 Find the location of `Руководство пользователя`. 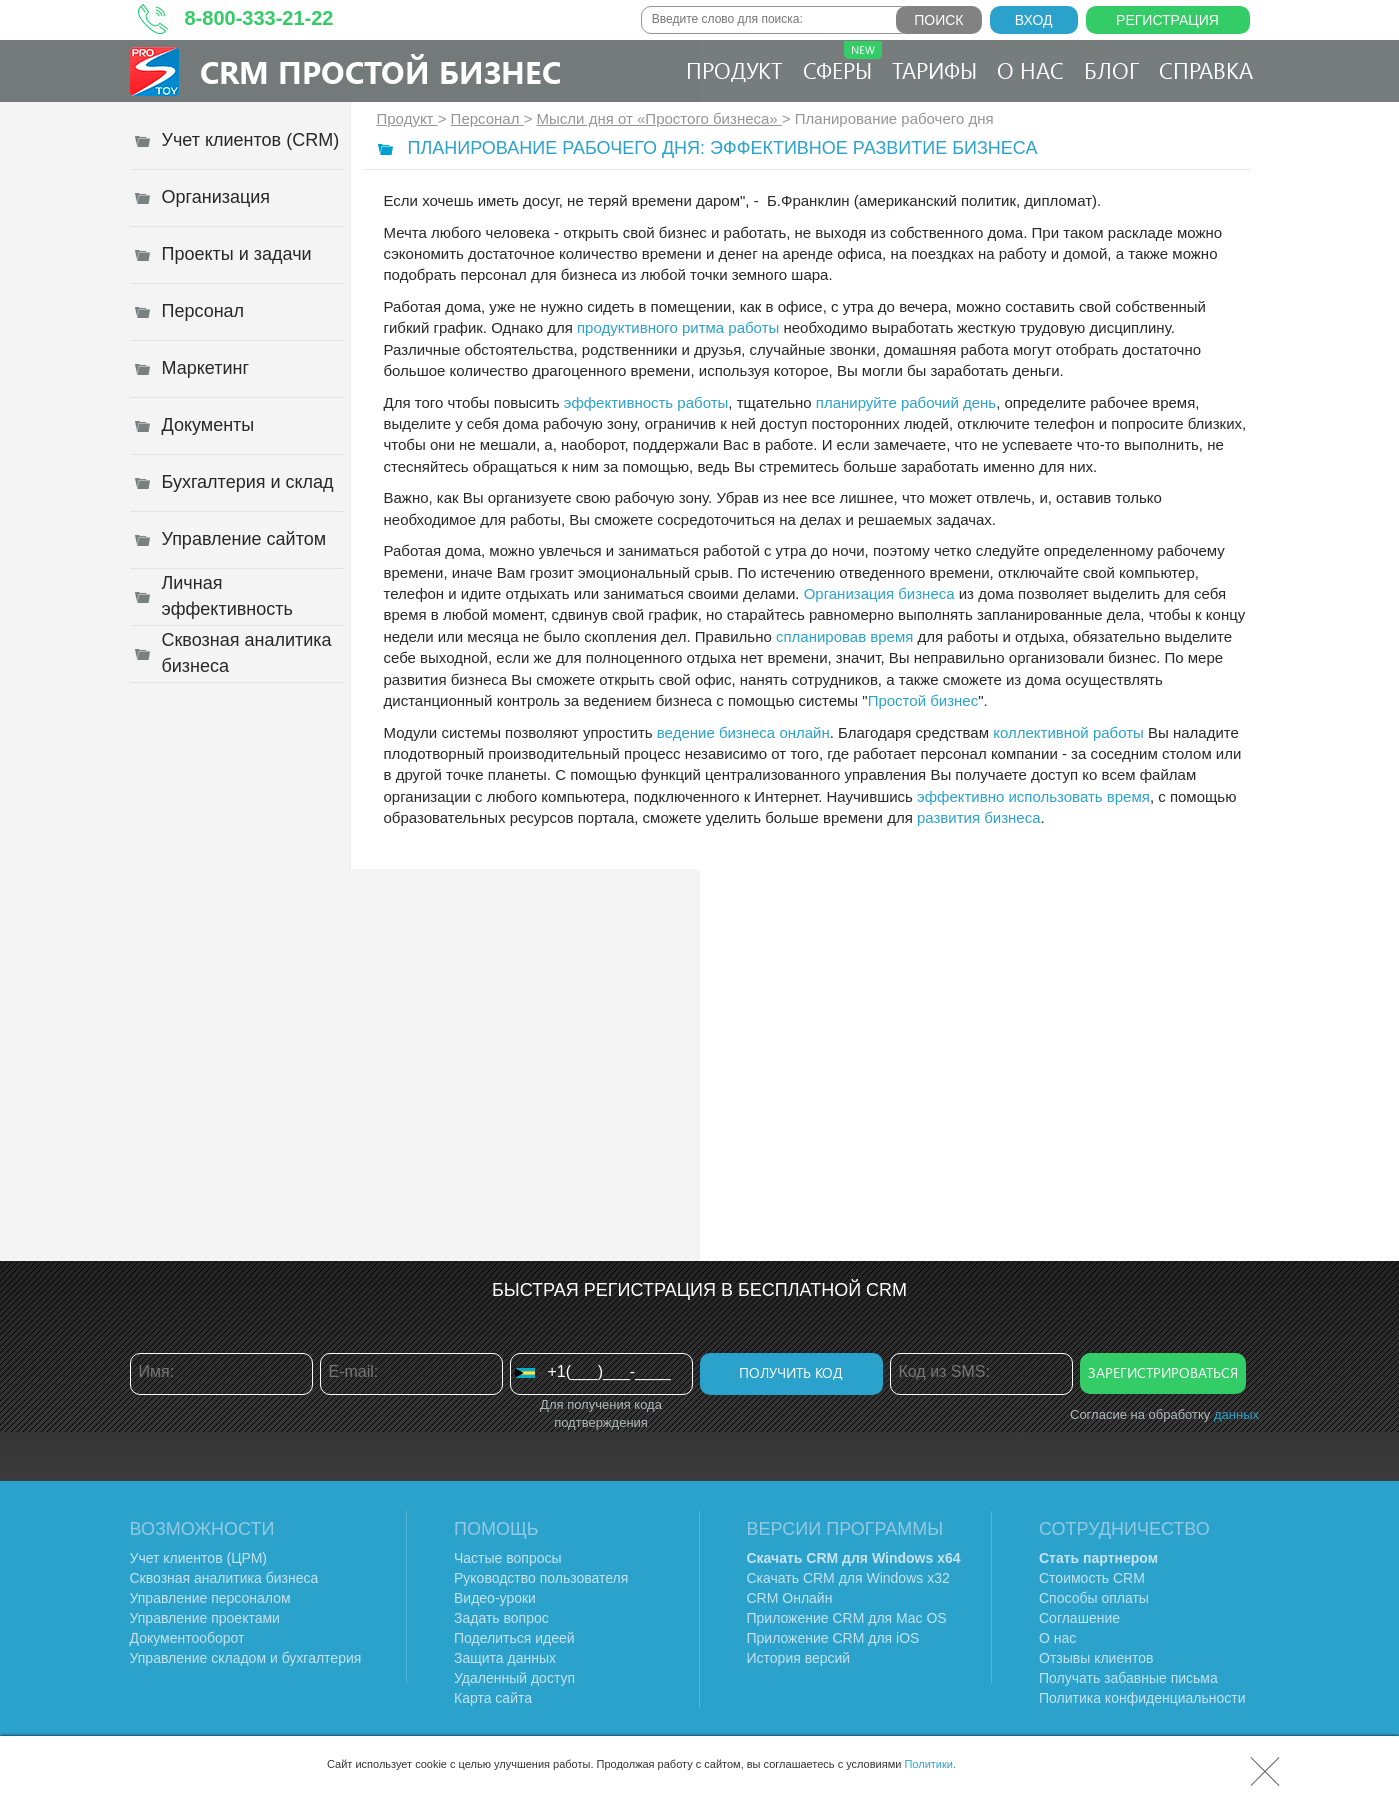

Руководство пользователя is located at coordinates (541, 1578).